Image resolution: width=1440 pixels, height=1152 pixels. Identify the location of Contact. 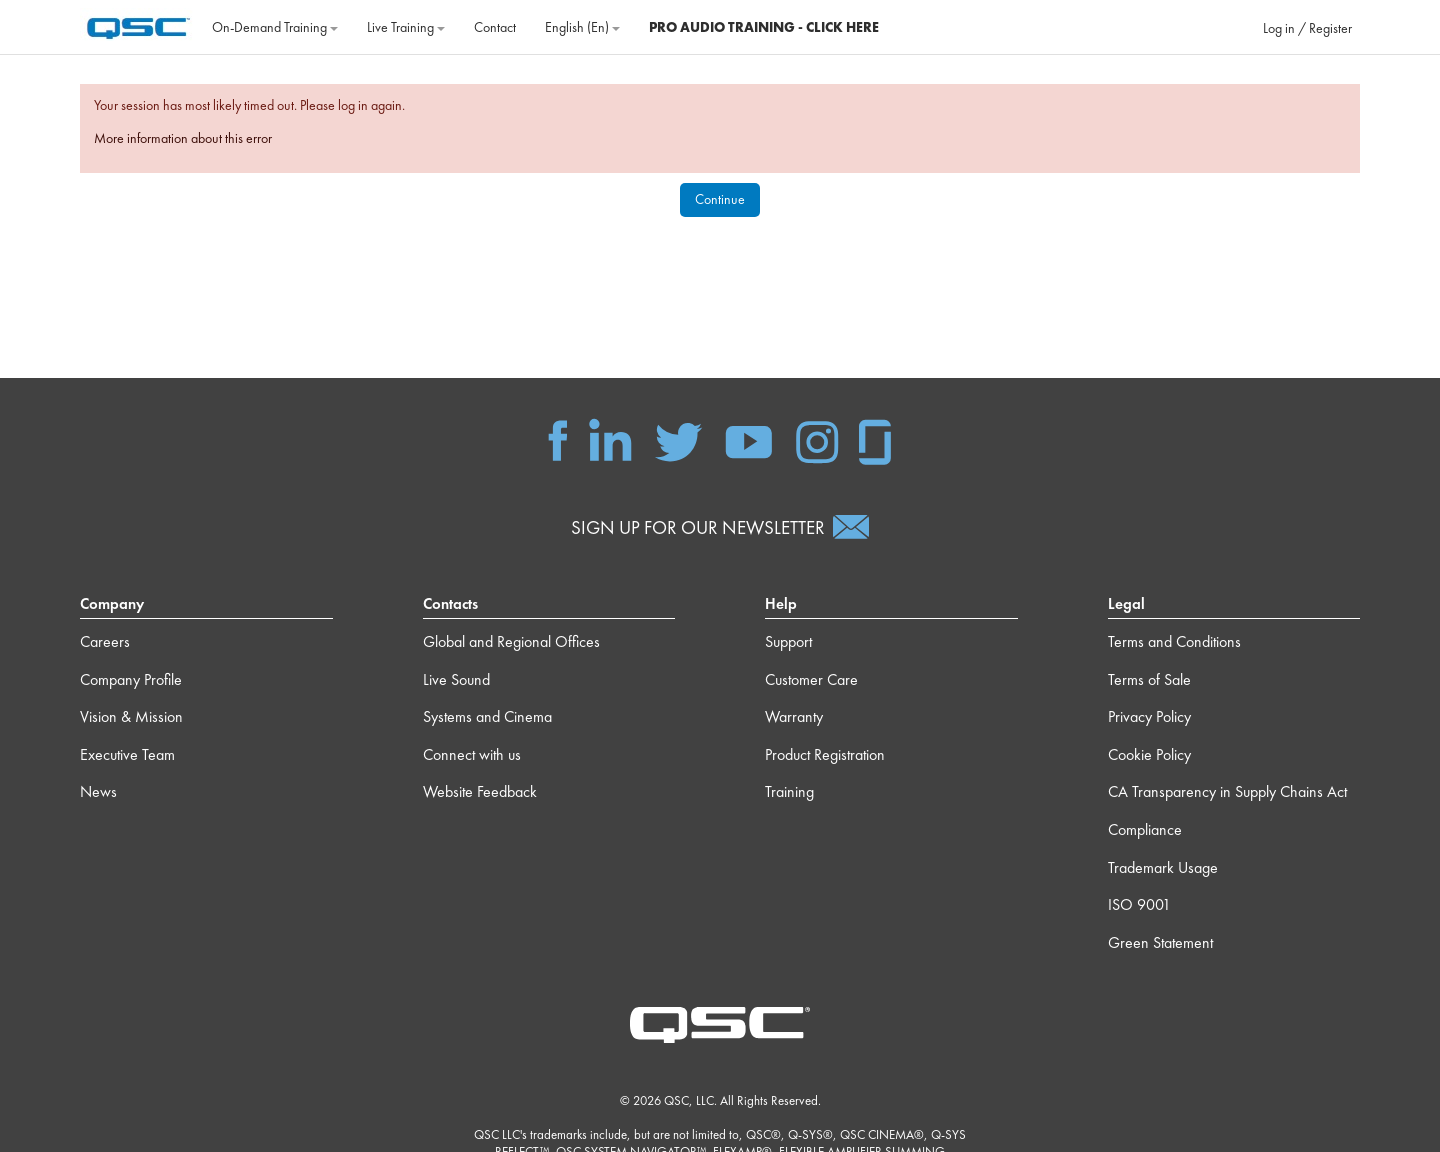
(495, 27).